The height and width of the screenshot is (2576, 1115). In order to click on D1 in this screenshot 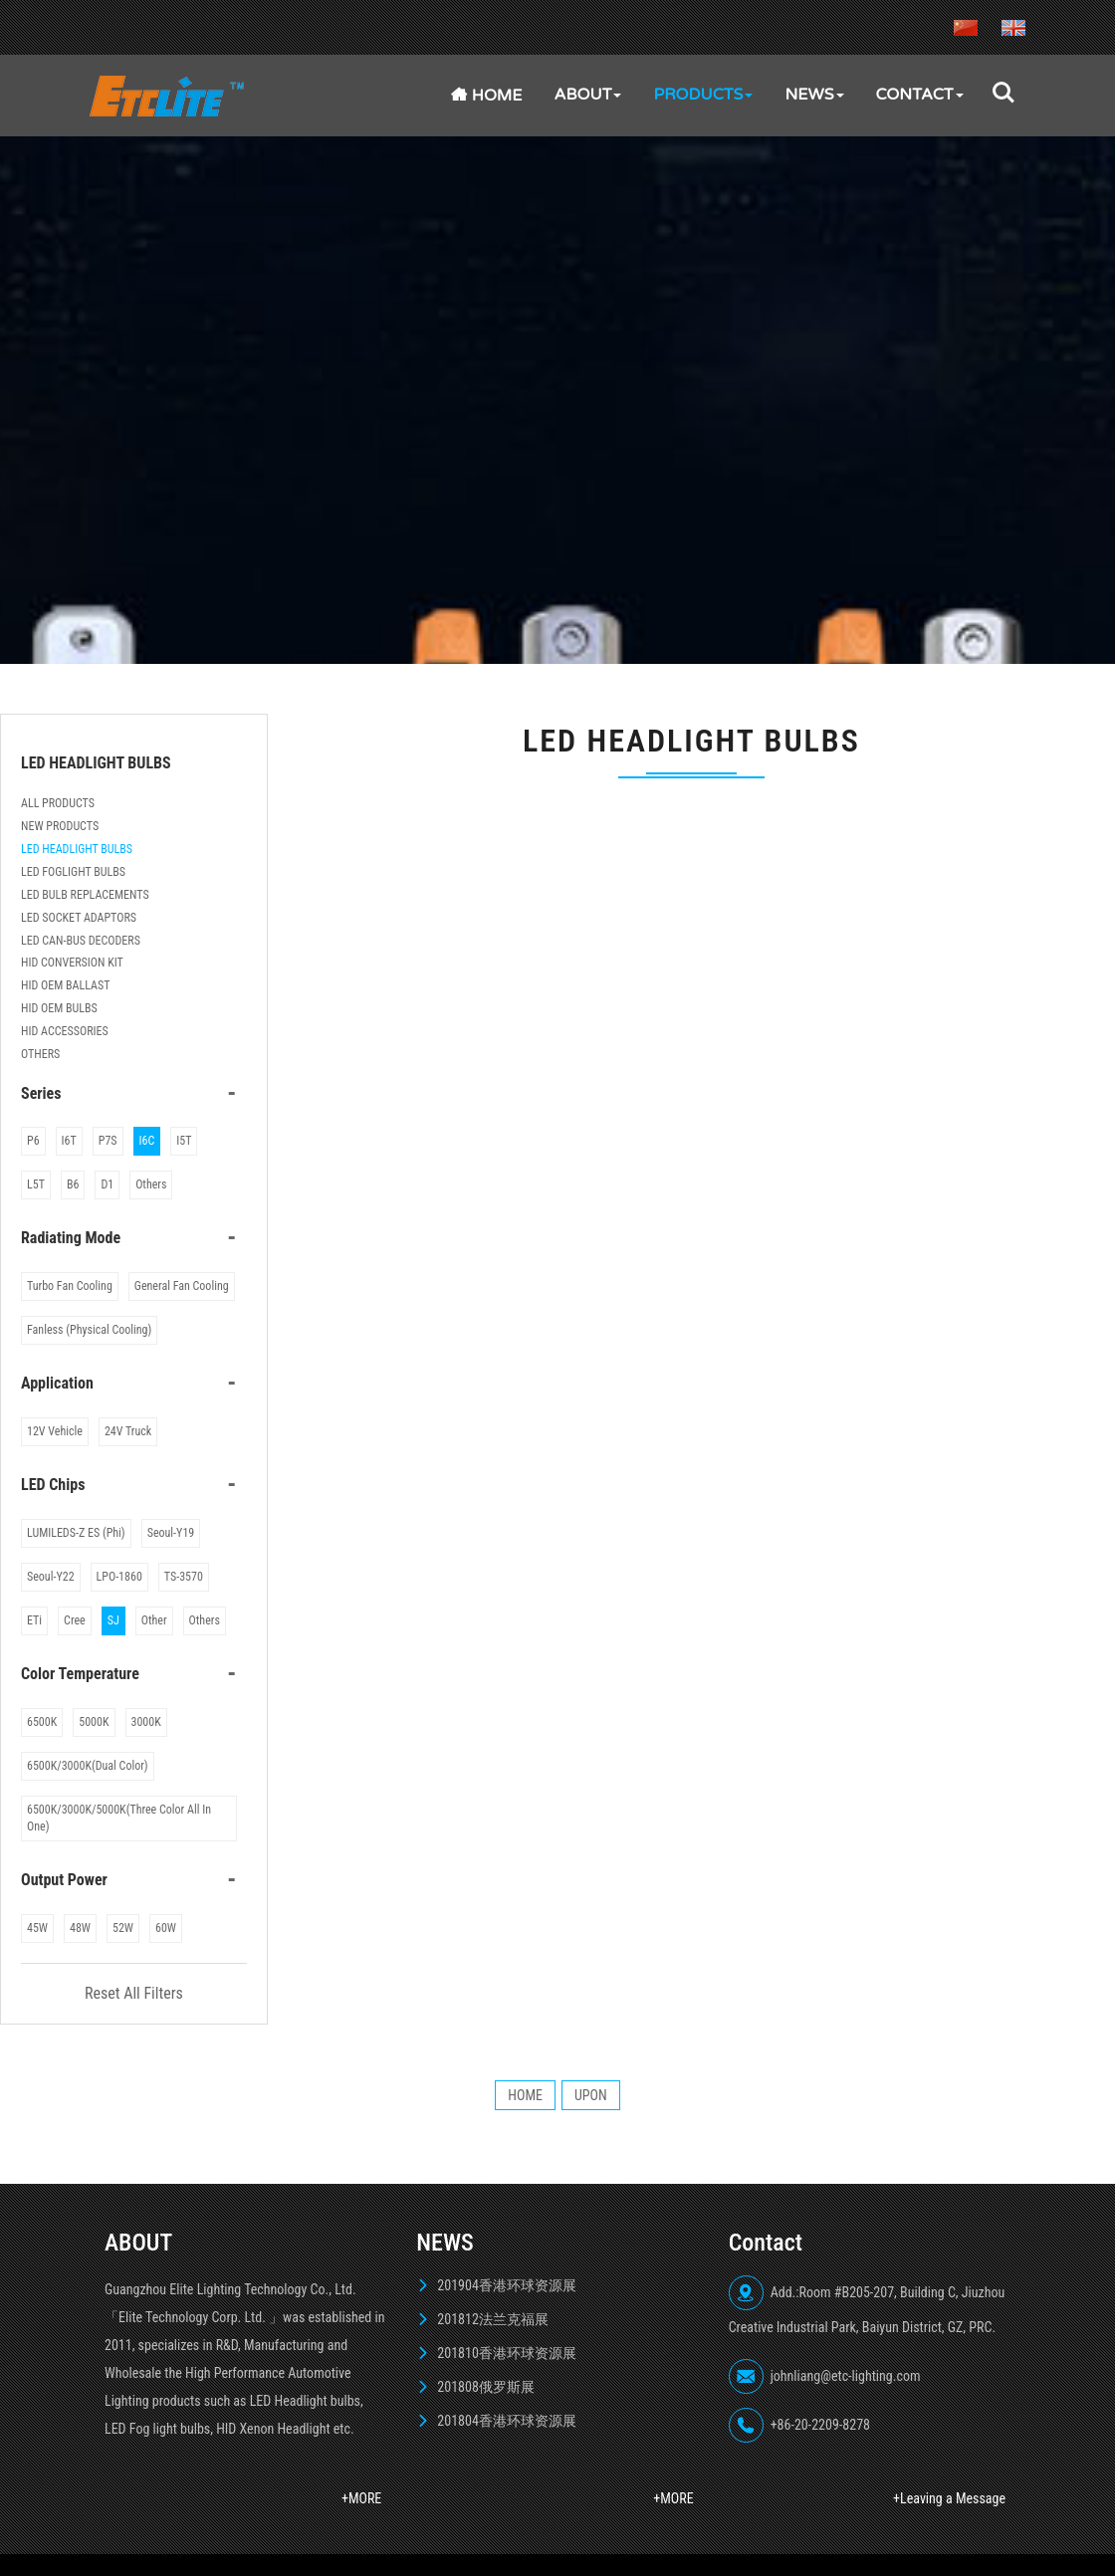, I will do `click(107, 1184)`.